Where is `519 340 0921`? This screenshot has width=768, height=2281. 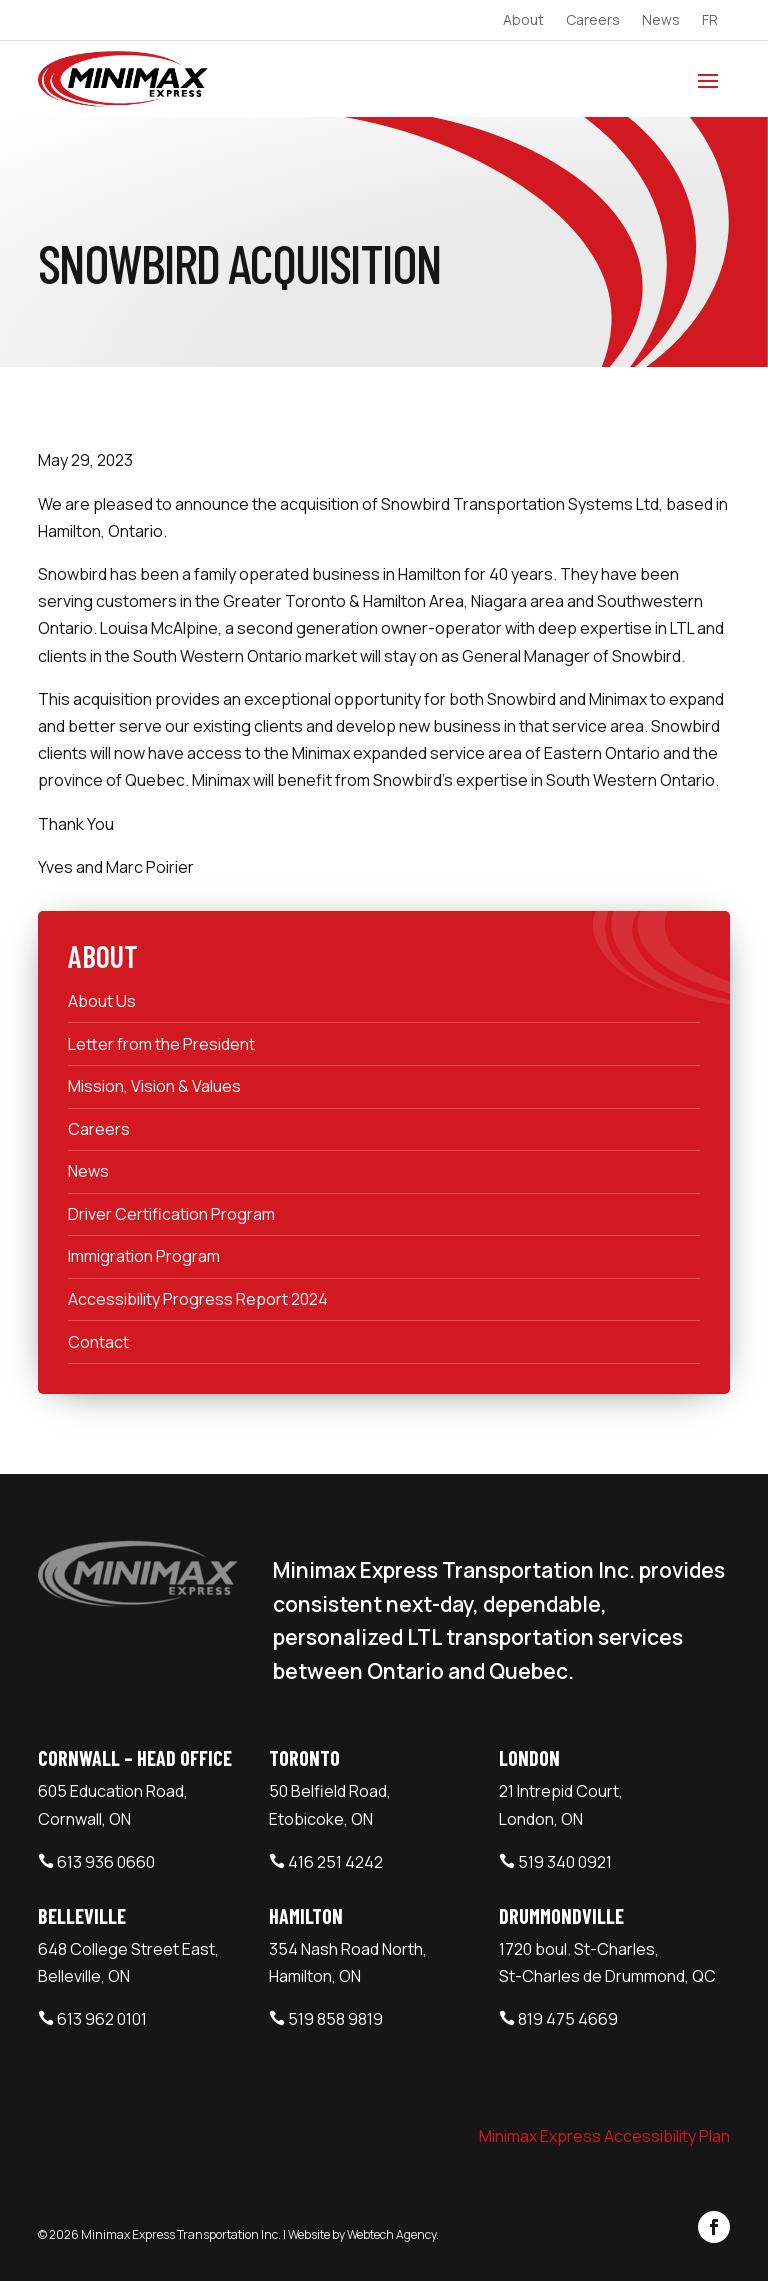
519 340 0921 is located at coordinates (565, 1862).